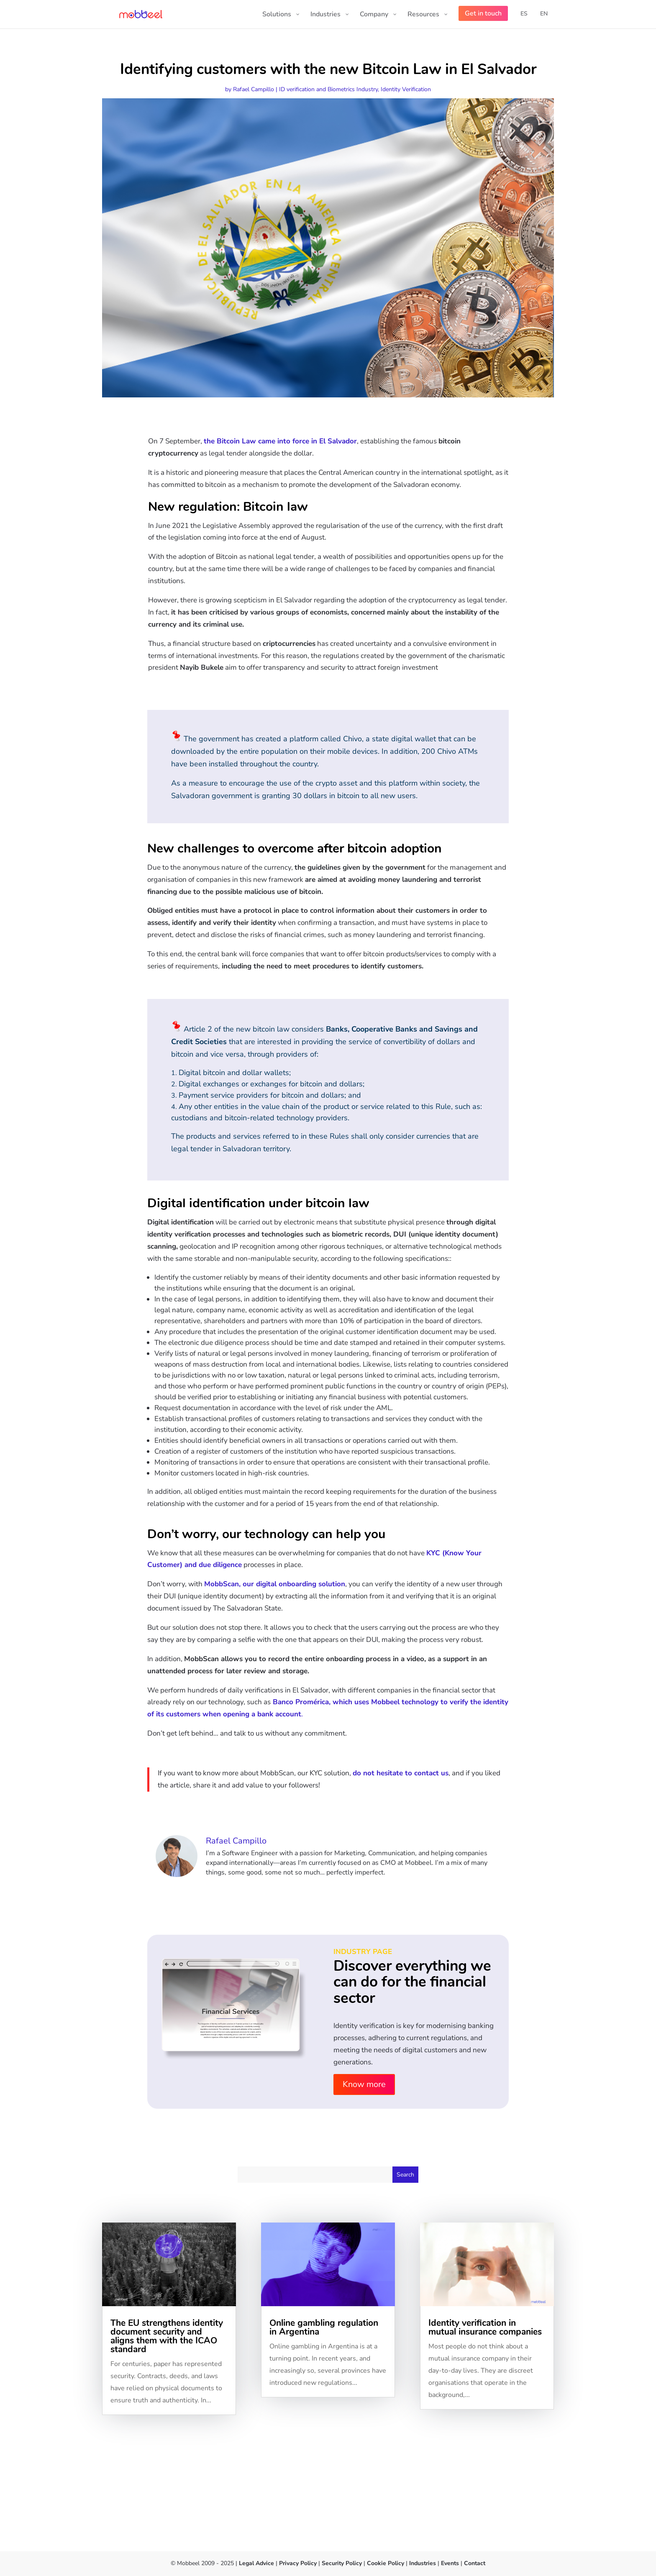 This screenshot has height=2576, width=656. What do you see at coordinates (323, 2327) in the screenshot?
I see `Online gambling regulation in Argentina` at bounding box center [323, 2327].